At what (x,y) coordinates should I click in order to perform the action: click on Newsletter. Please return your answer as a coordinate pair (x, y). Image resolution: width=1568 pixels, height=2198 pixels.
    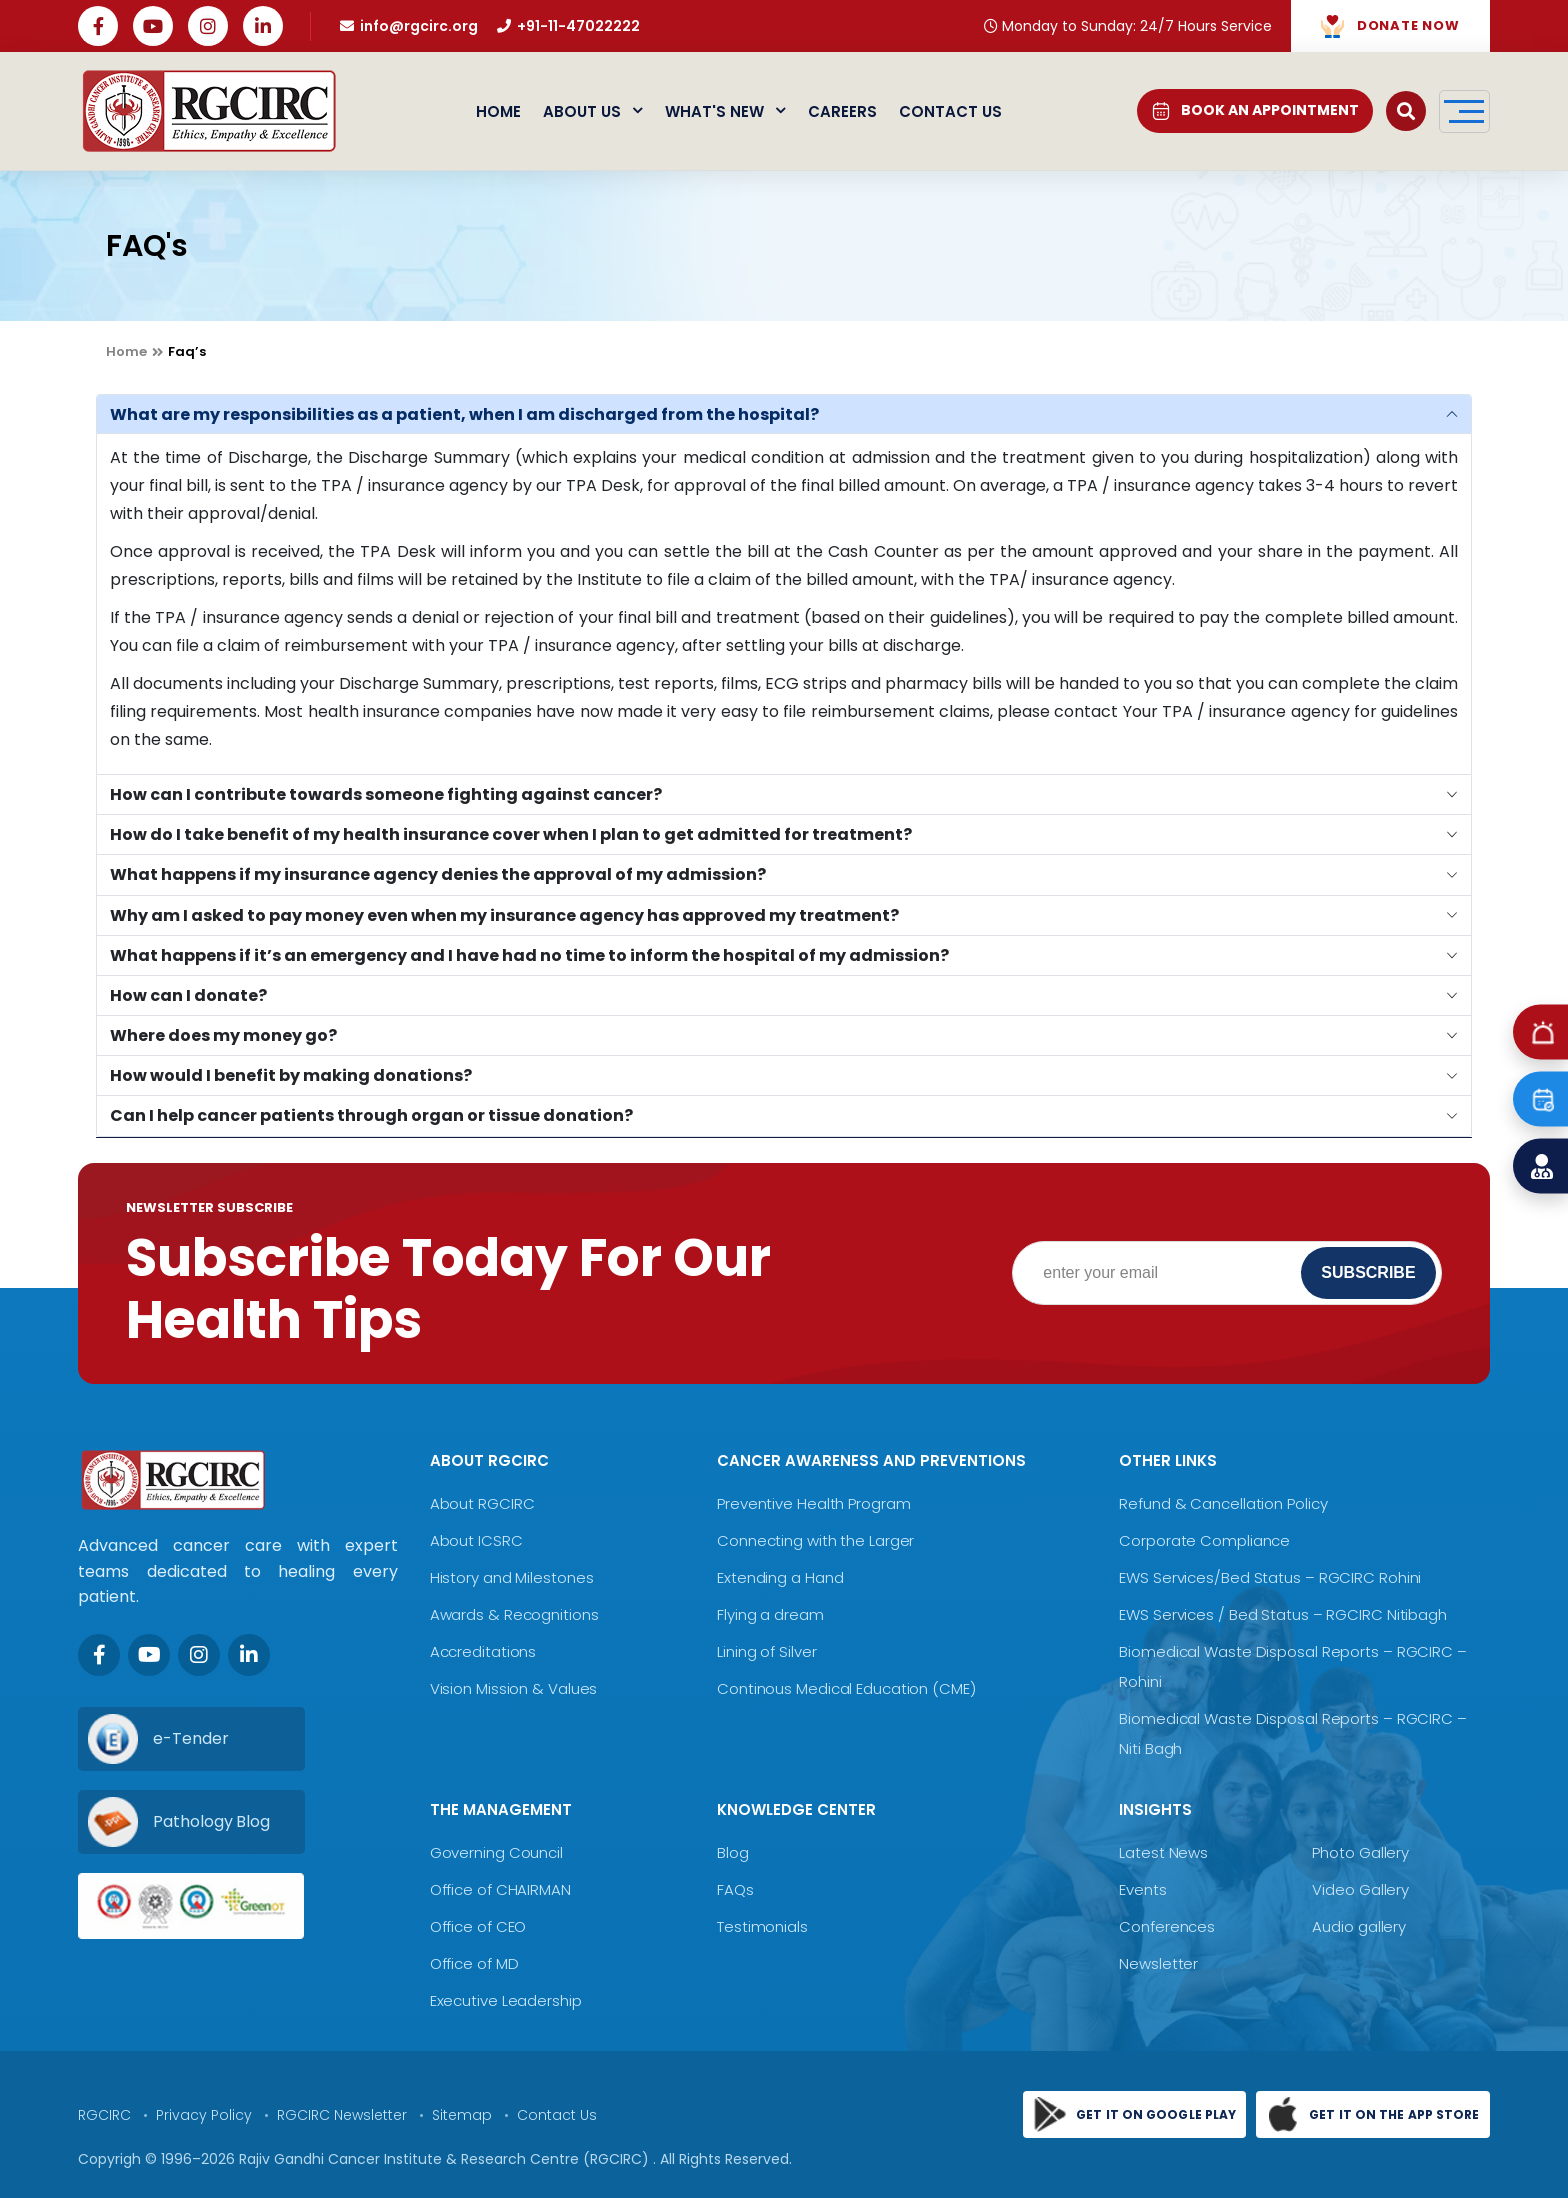
    Looking at the image, I should click on (1158, 1963).